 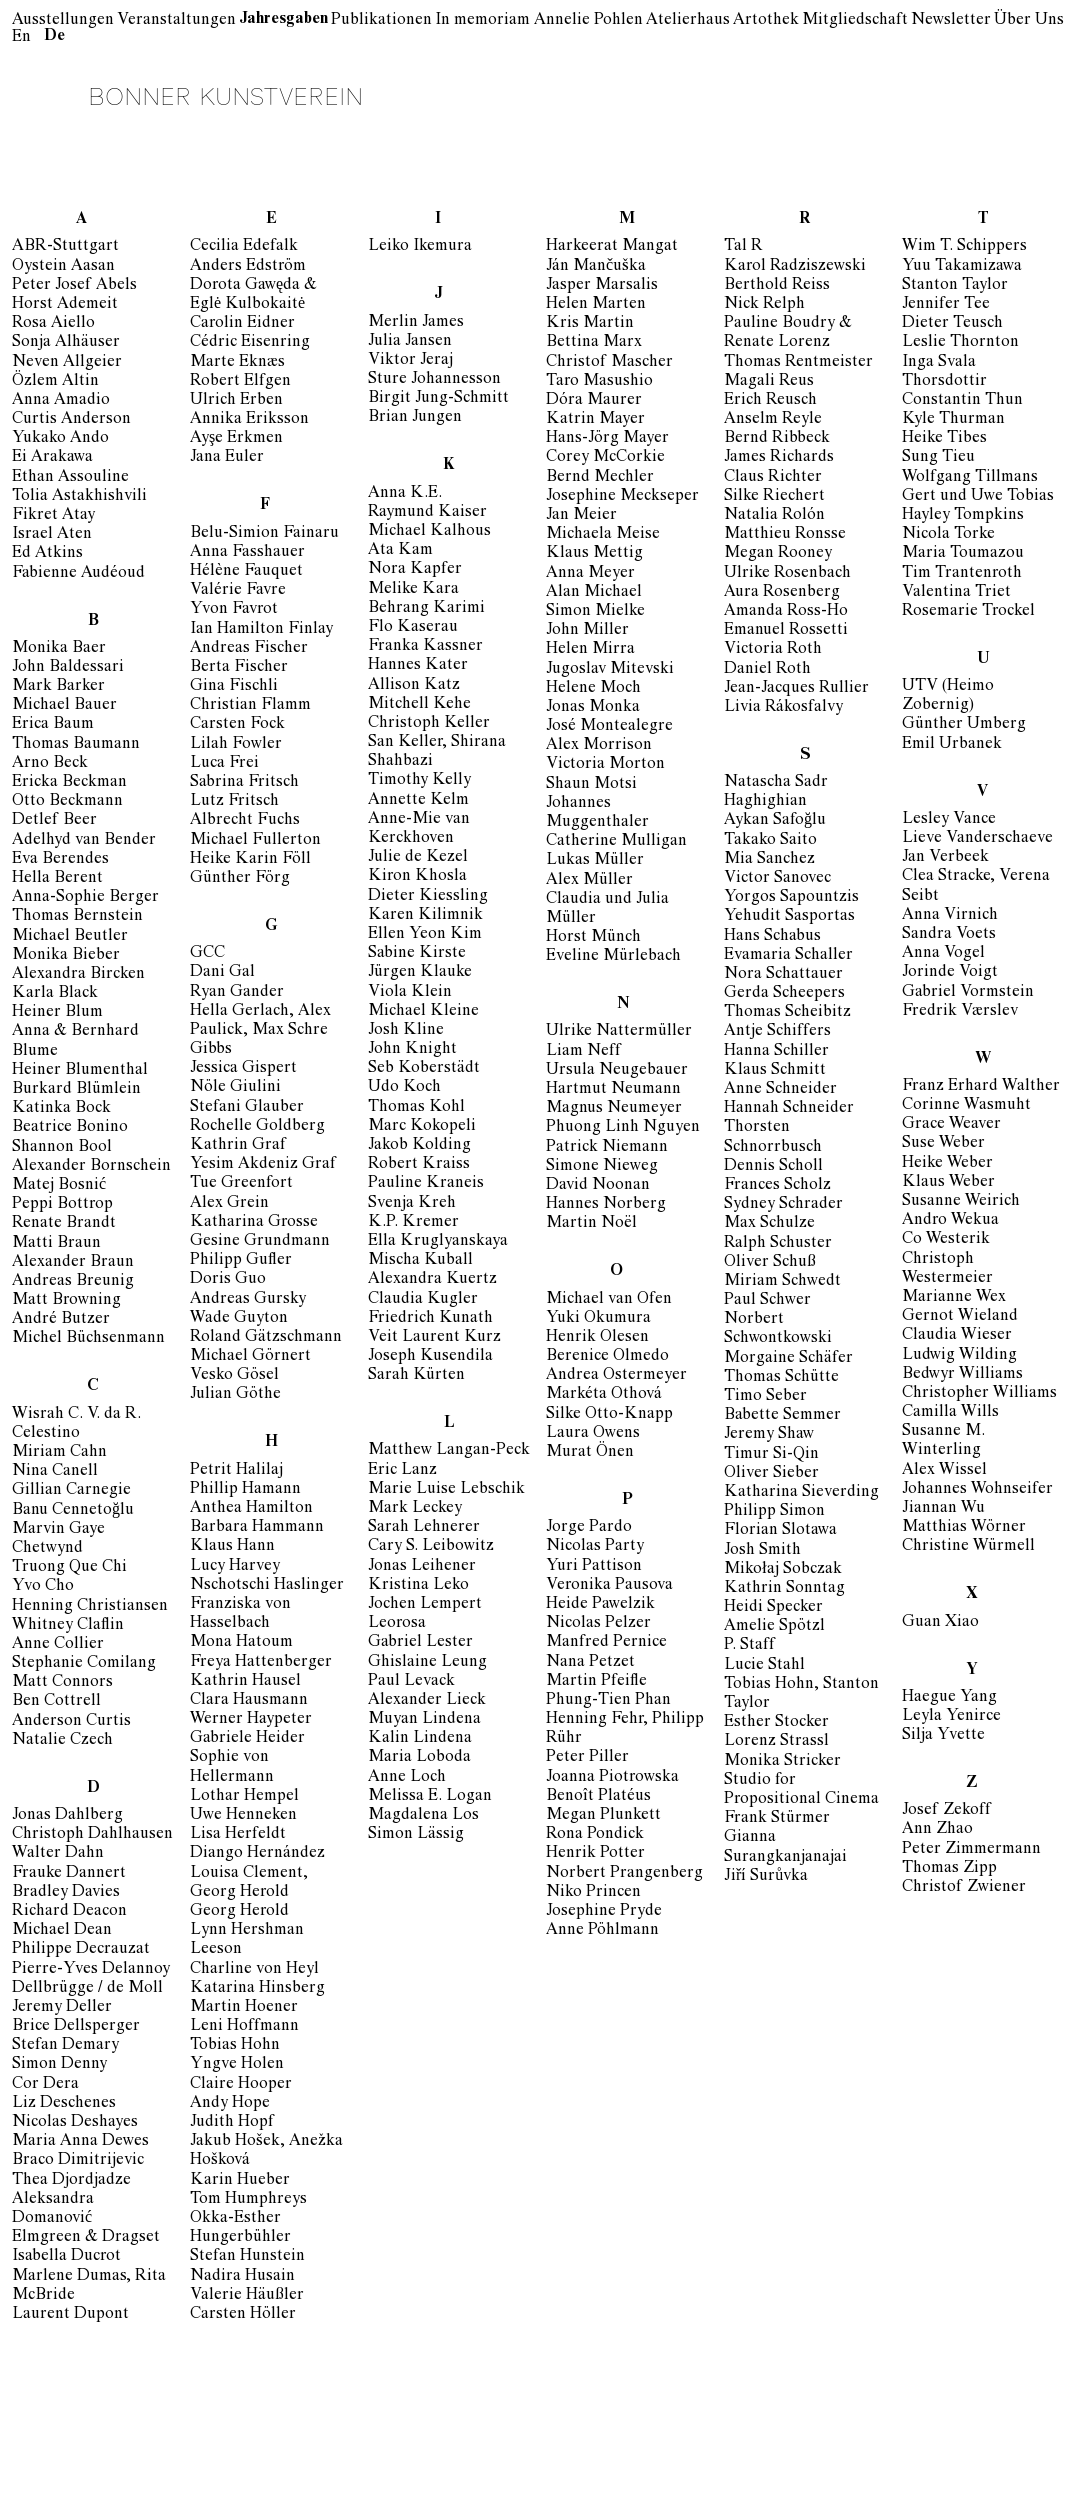 I want to click on Sabrina Fritsch, so click(x=244, y=783).